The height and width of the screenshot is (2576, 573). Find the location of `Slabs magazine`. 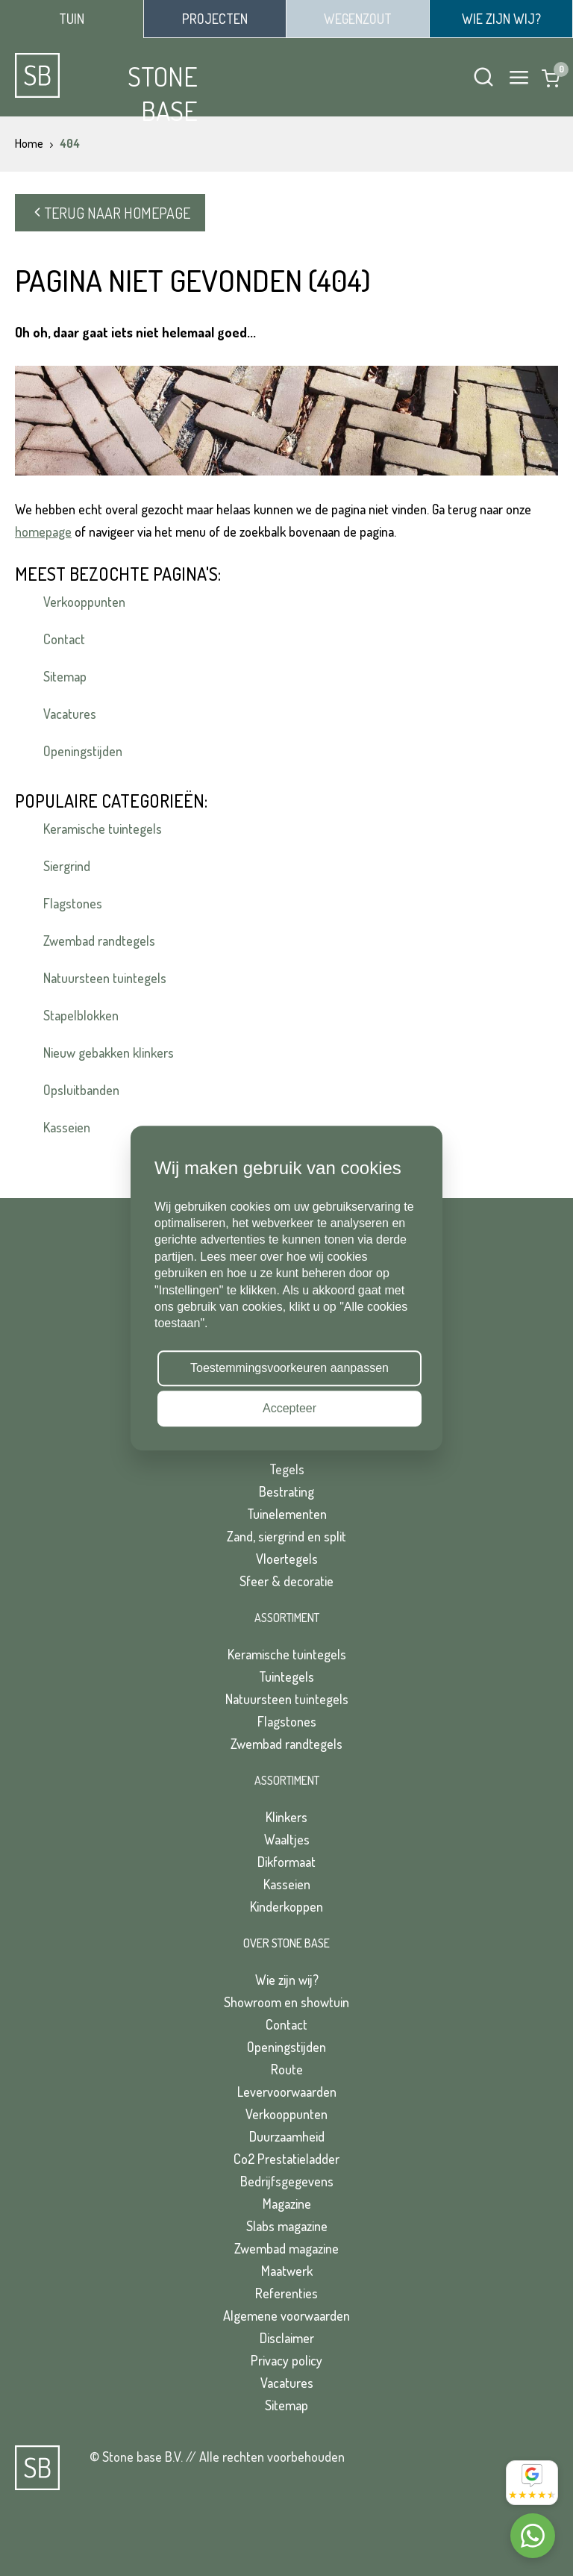

Slabs magazine is located at coordinates (287, 2226).